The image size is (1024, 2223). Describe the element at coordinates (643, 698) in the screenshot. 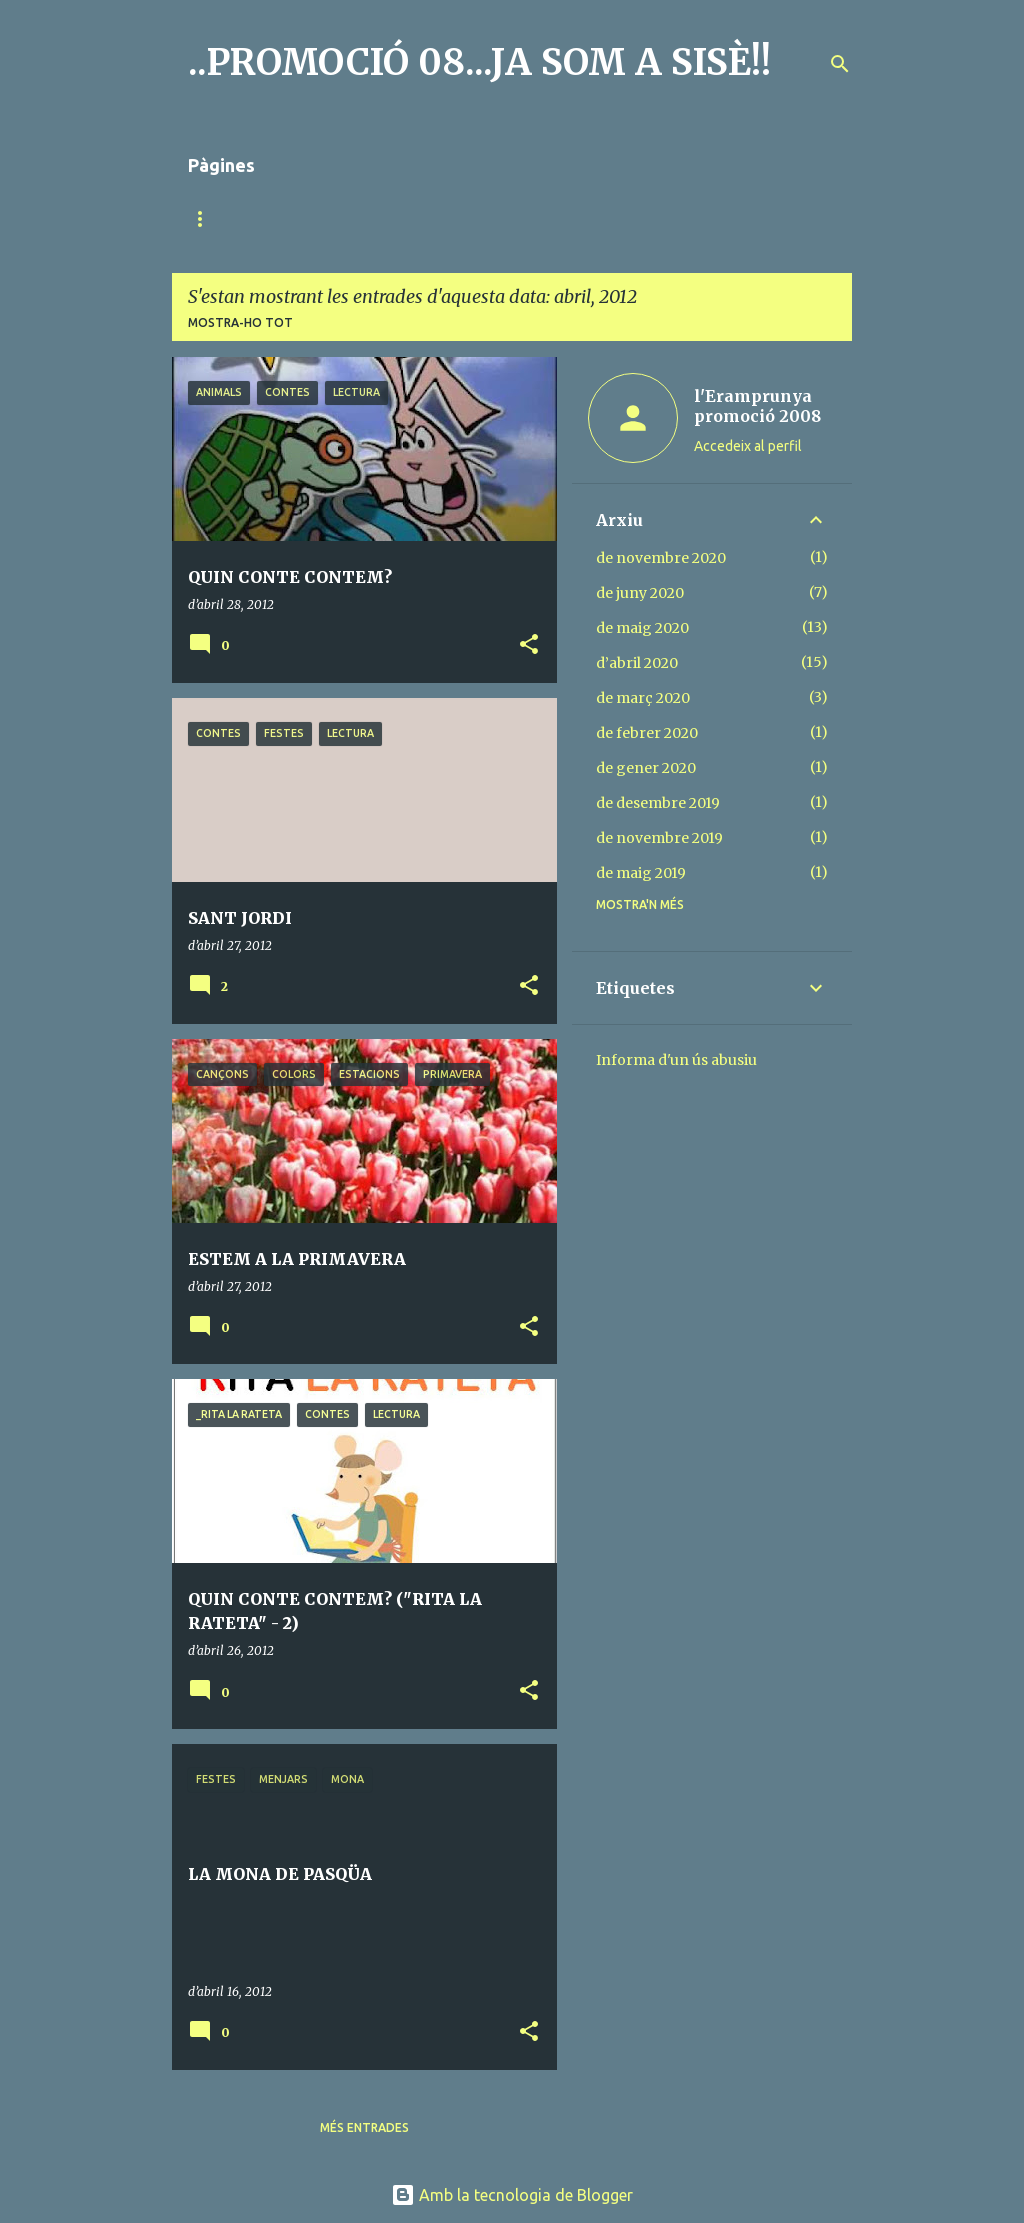

I see `de març 2020` at that location.